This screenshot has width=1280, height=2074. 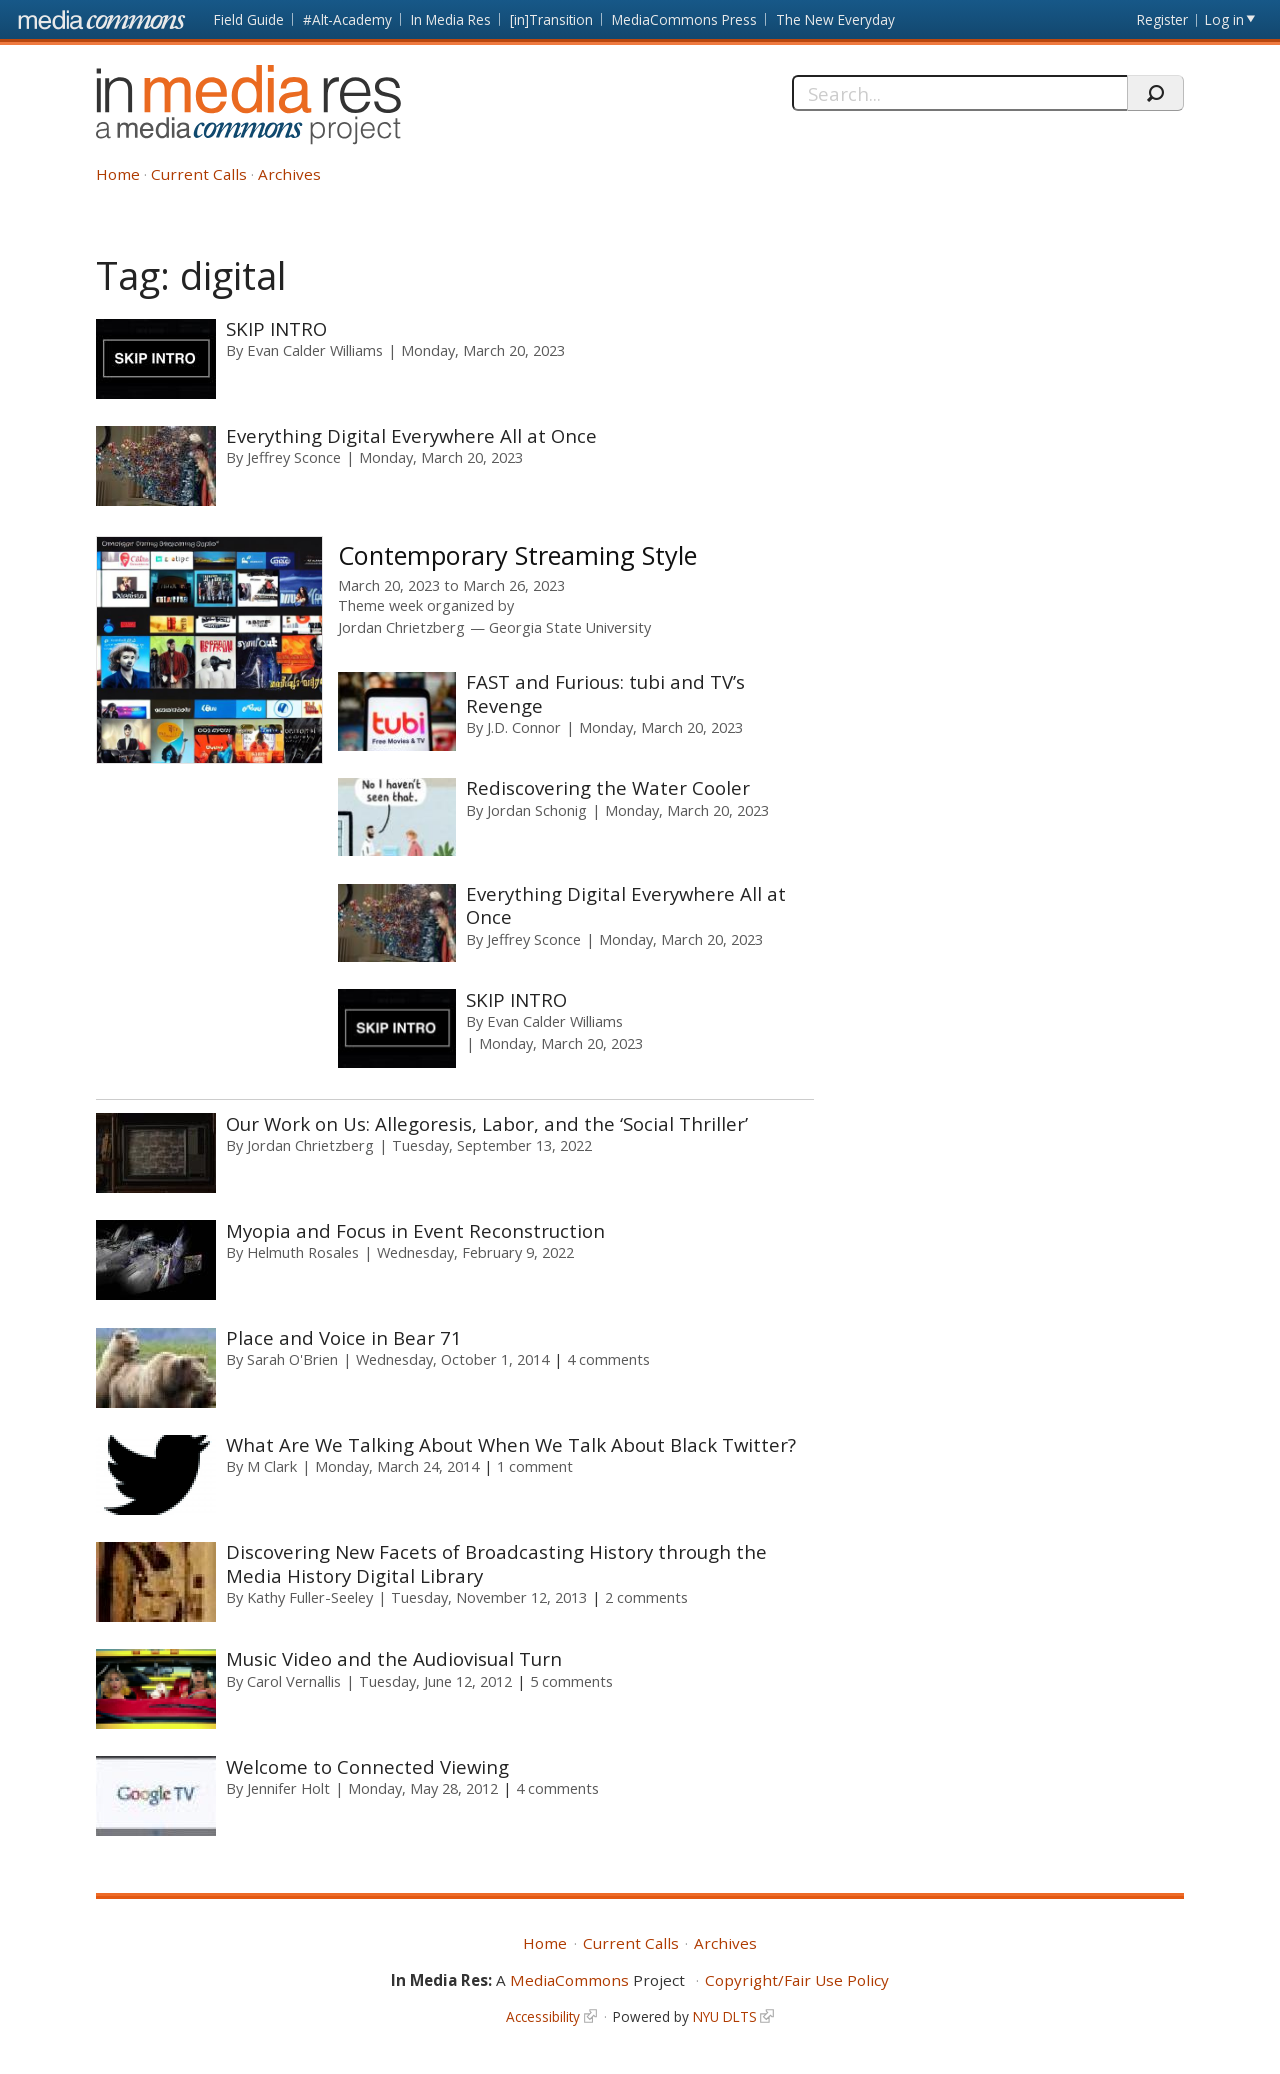 What do you see at coordinates (294, 1681) in the screenshot?
I see `Carol Vernallis` at bounding box center [294, 1681].